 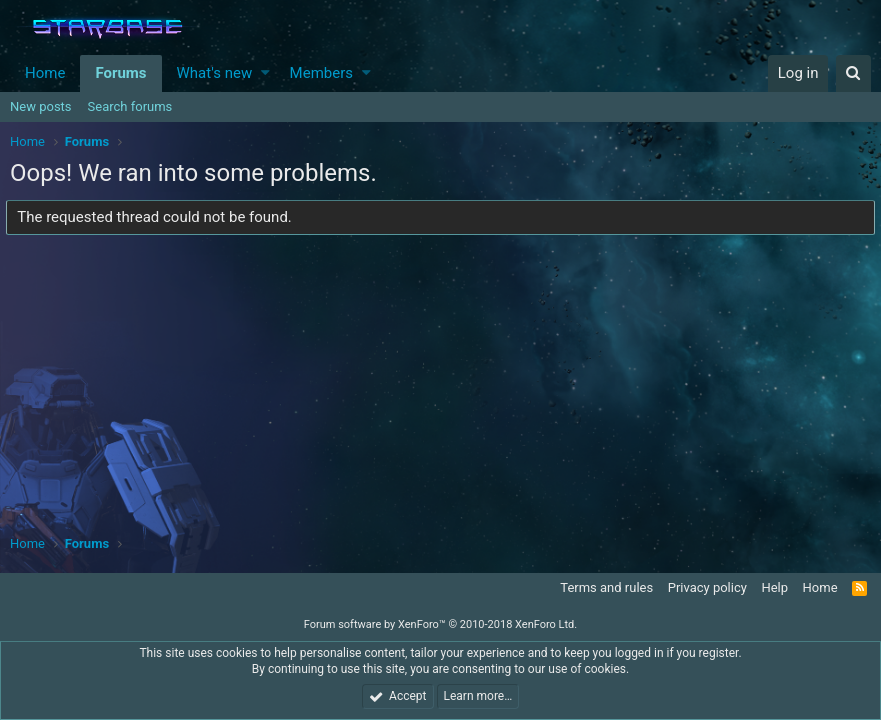 What do you see at coordinates (265, 73) in the screenshot?
I see `[button]` at bounding box center [265, 73].